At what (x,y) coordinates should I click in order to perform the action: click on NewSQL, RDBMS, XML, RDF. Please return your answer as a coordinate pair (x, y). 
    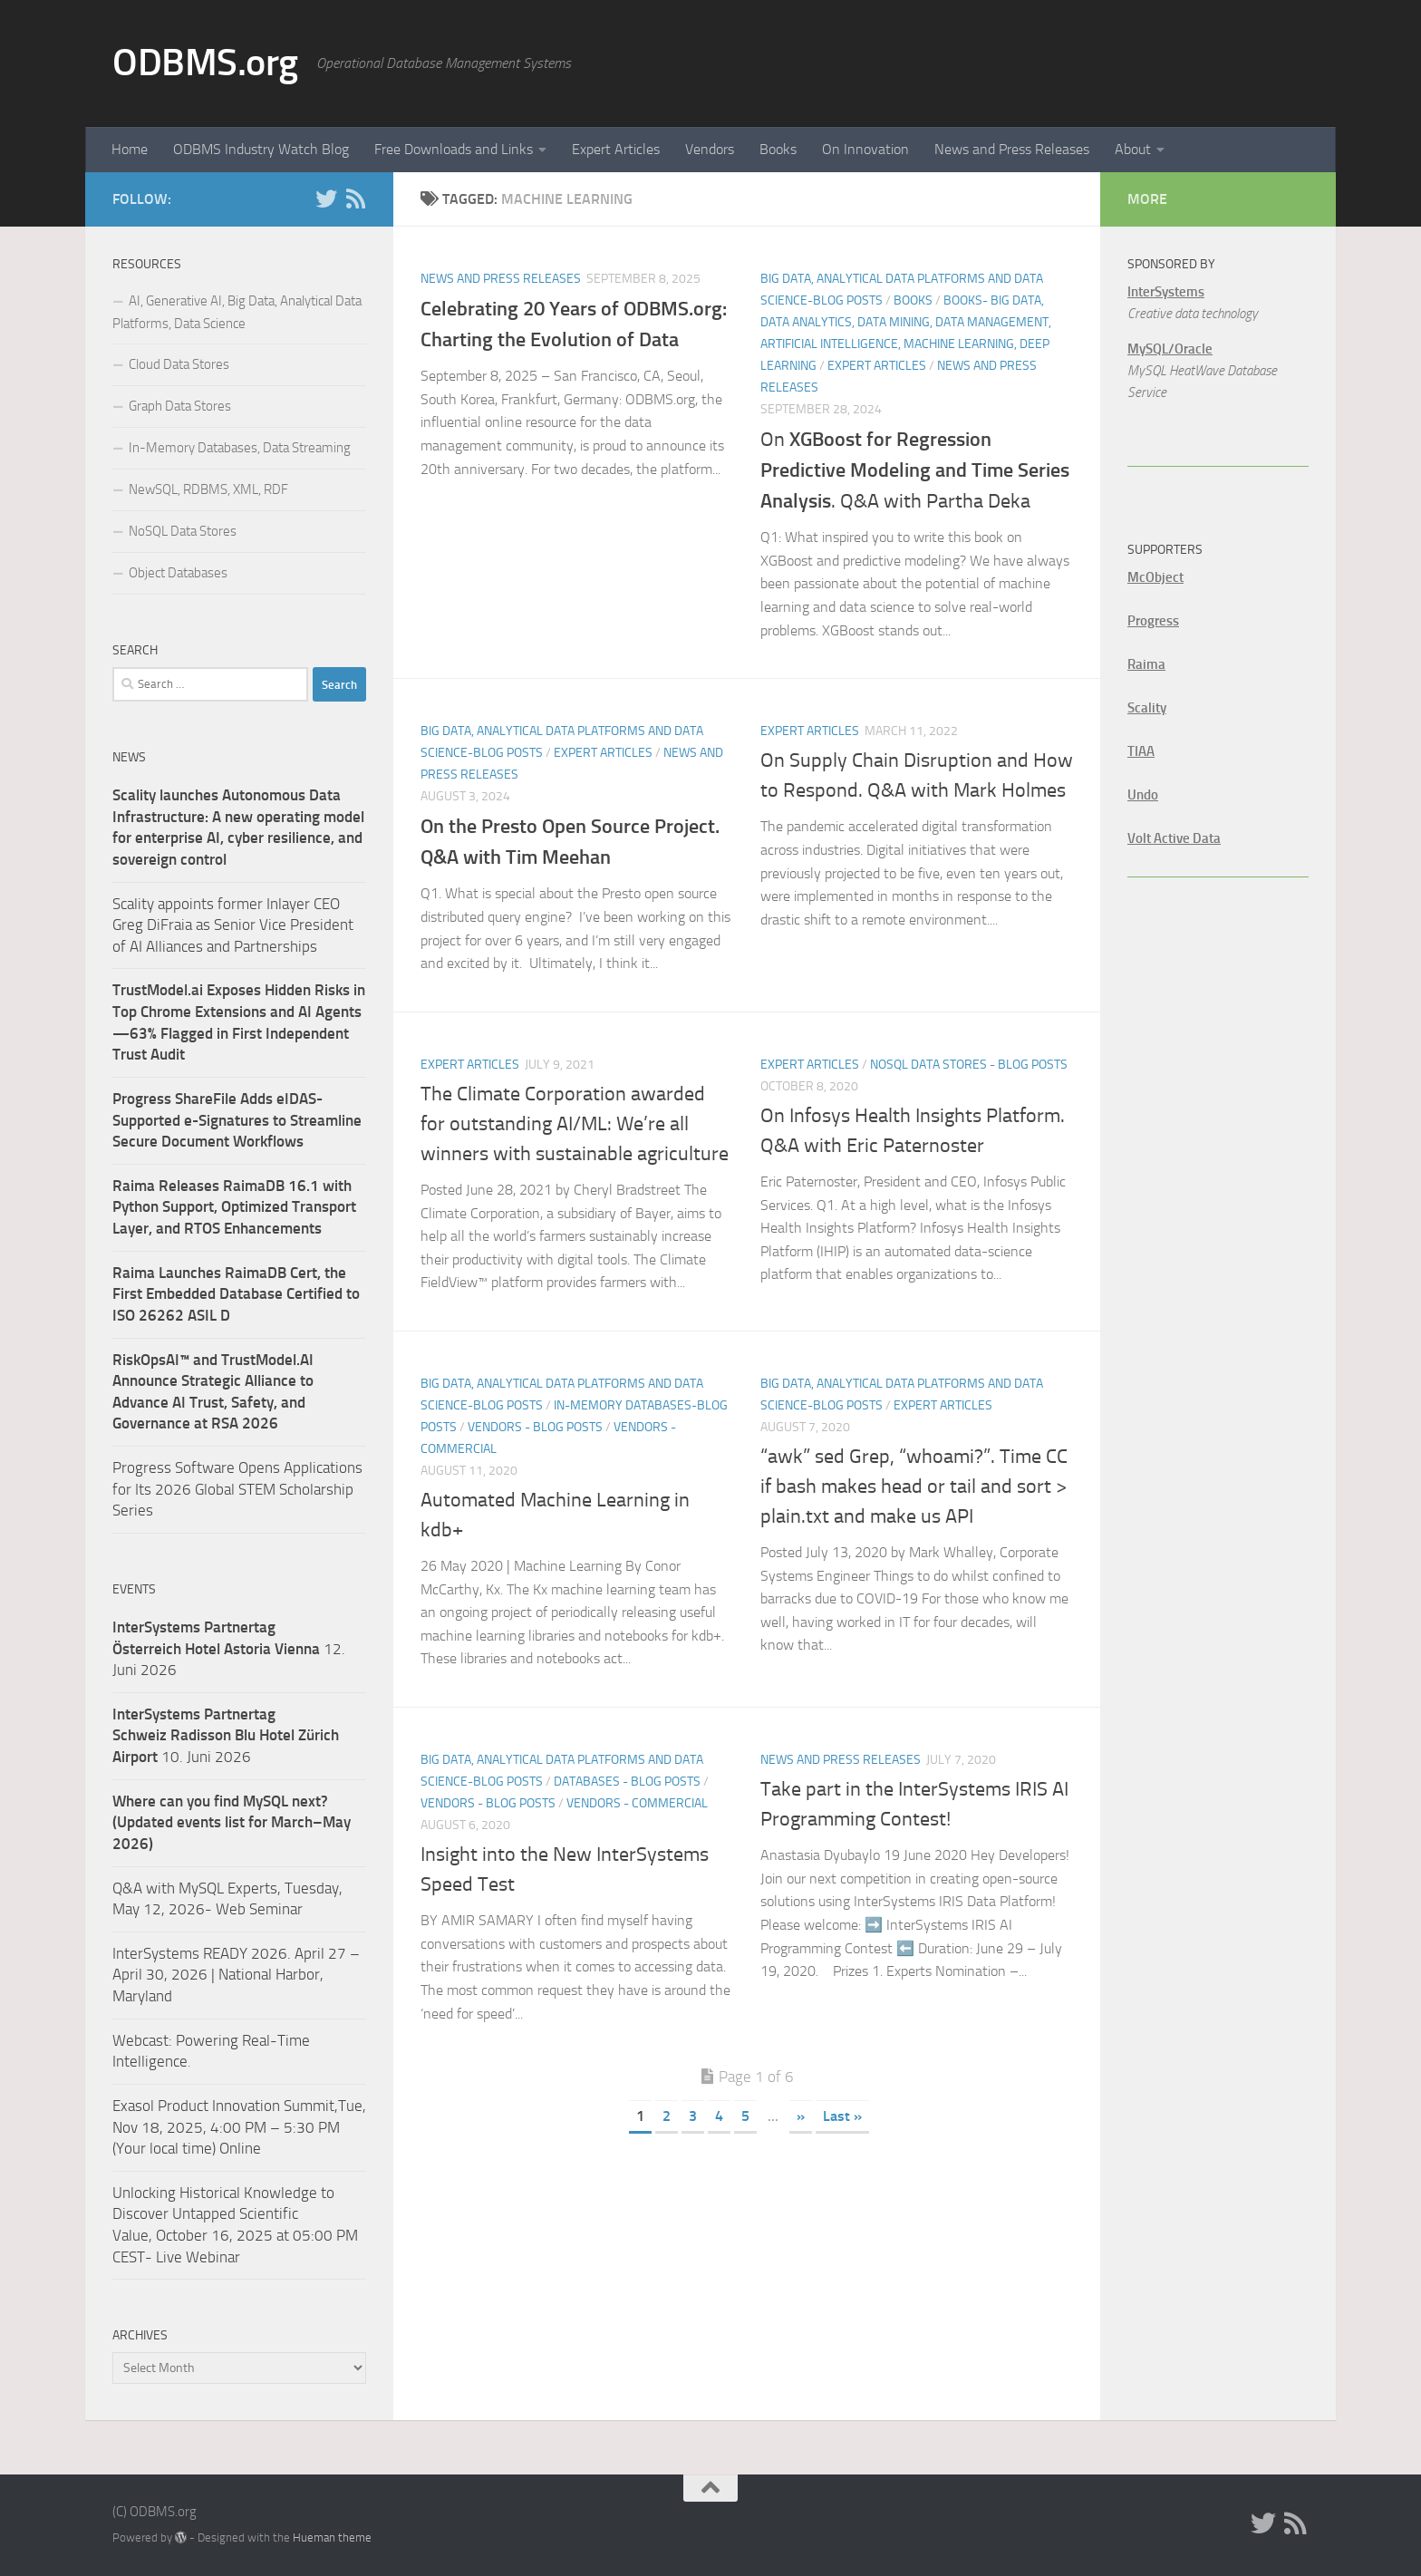
    Looking at the image, I should click on (208, 489).